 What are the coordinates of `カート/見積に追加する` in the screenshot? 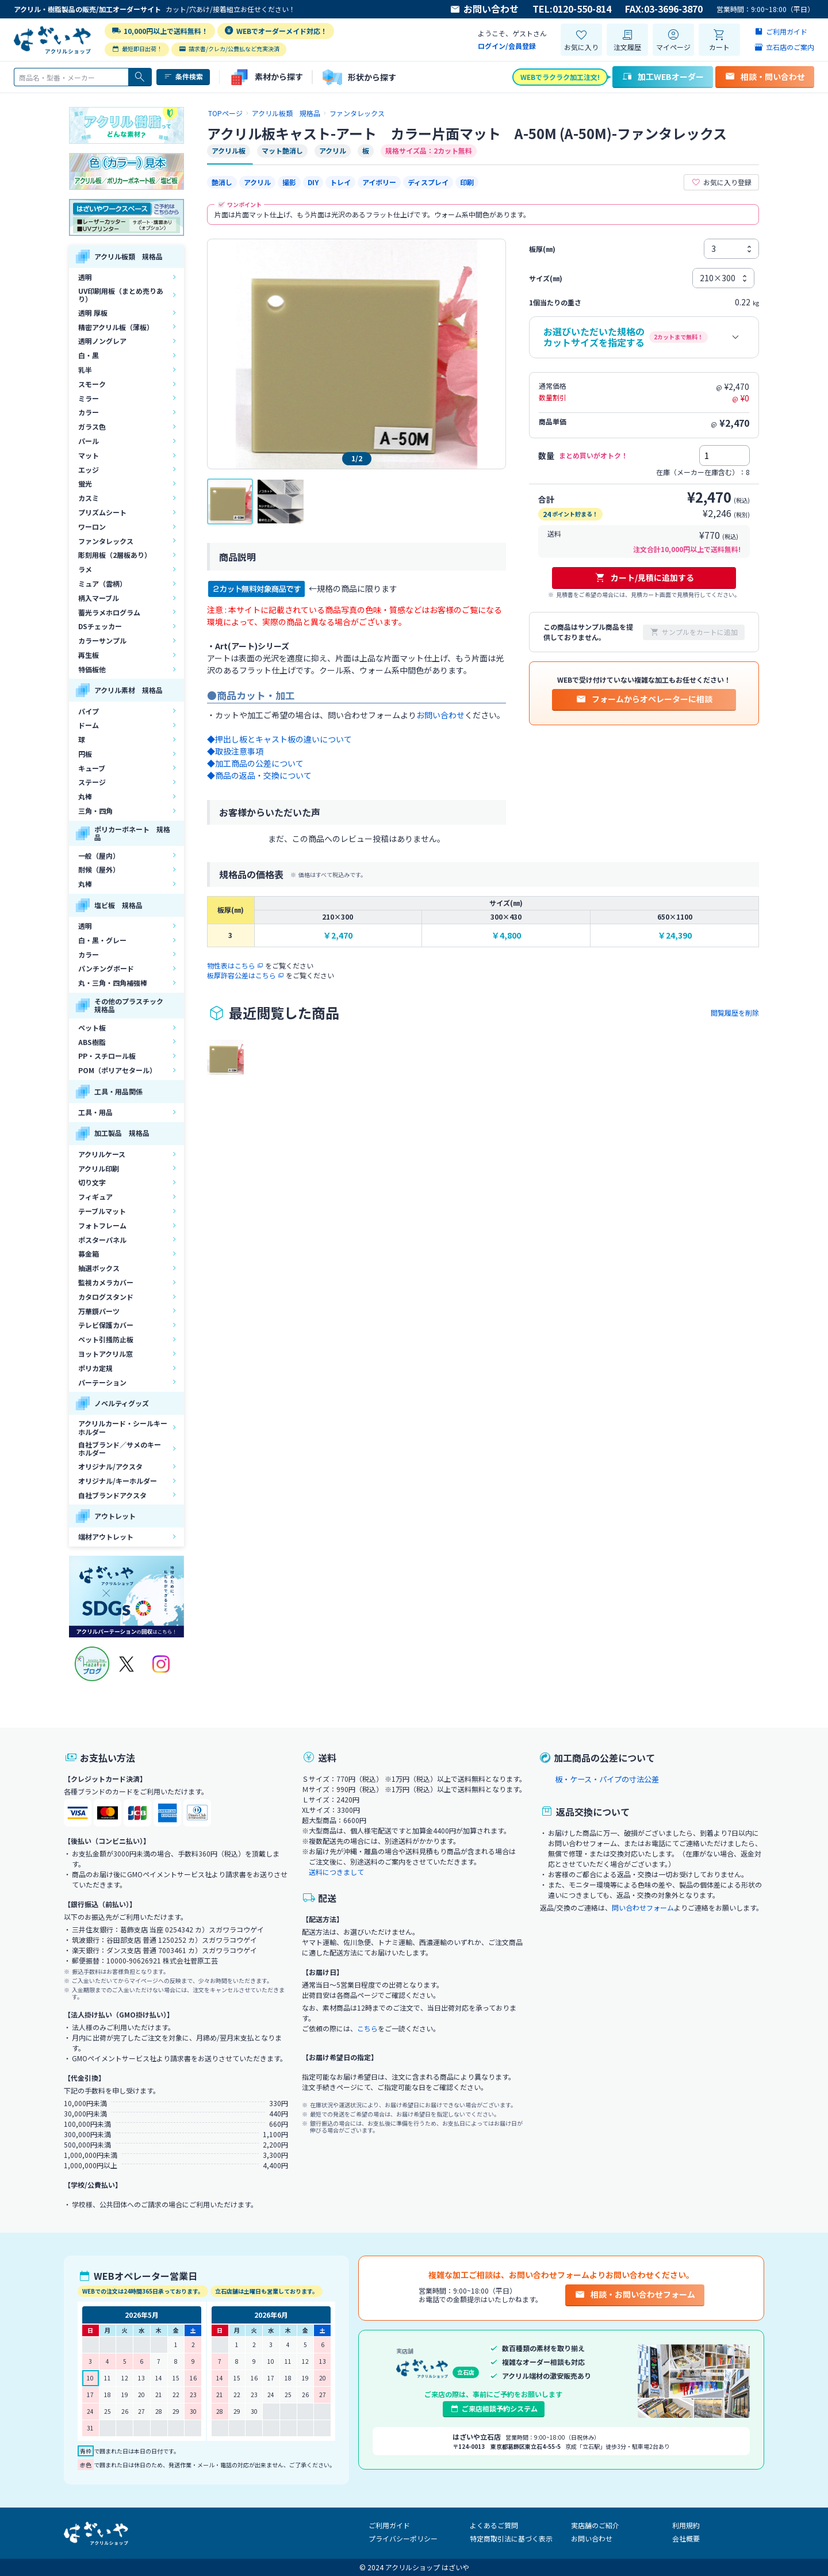 It's located at (644, 577).